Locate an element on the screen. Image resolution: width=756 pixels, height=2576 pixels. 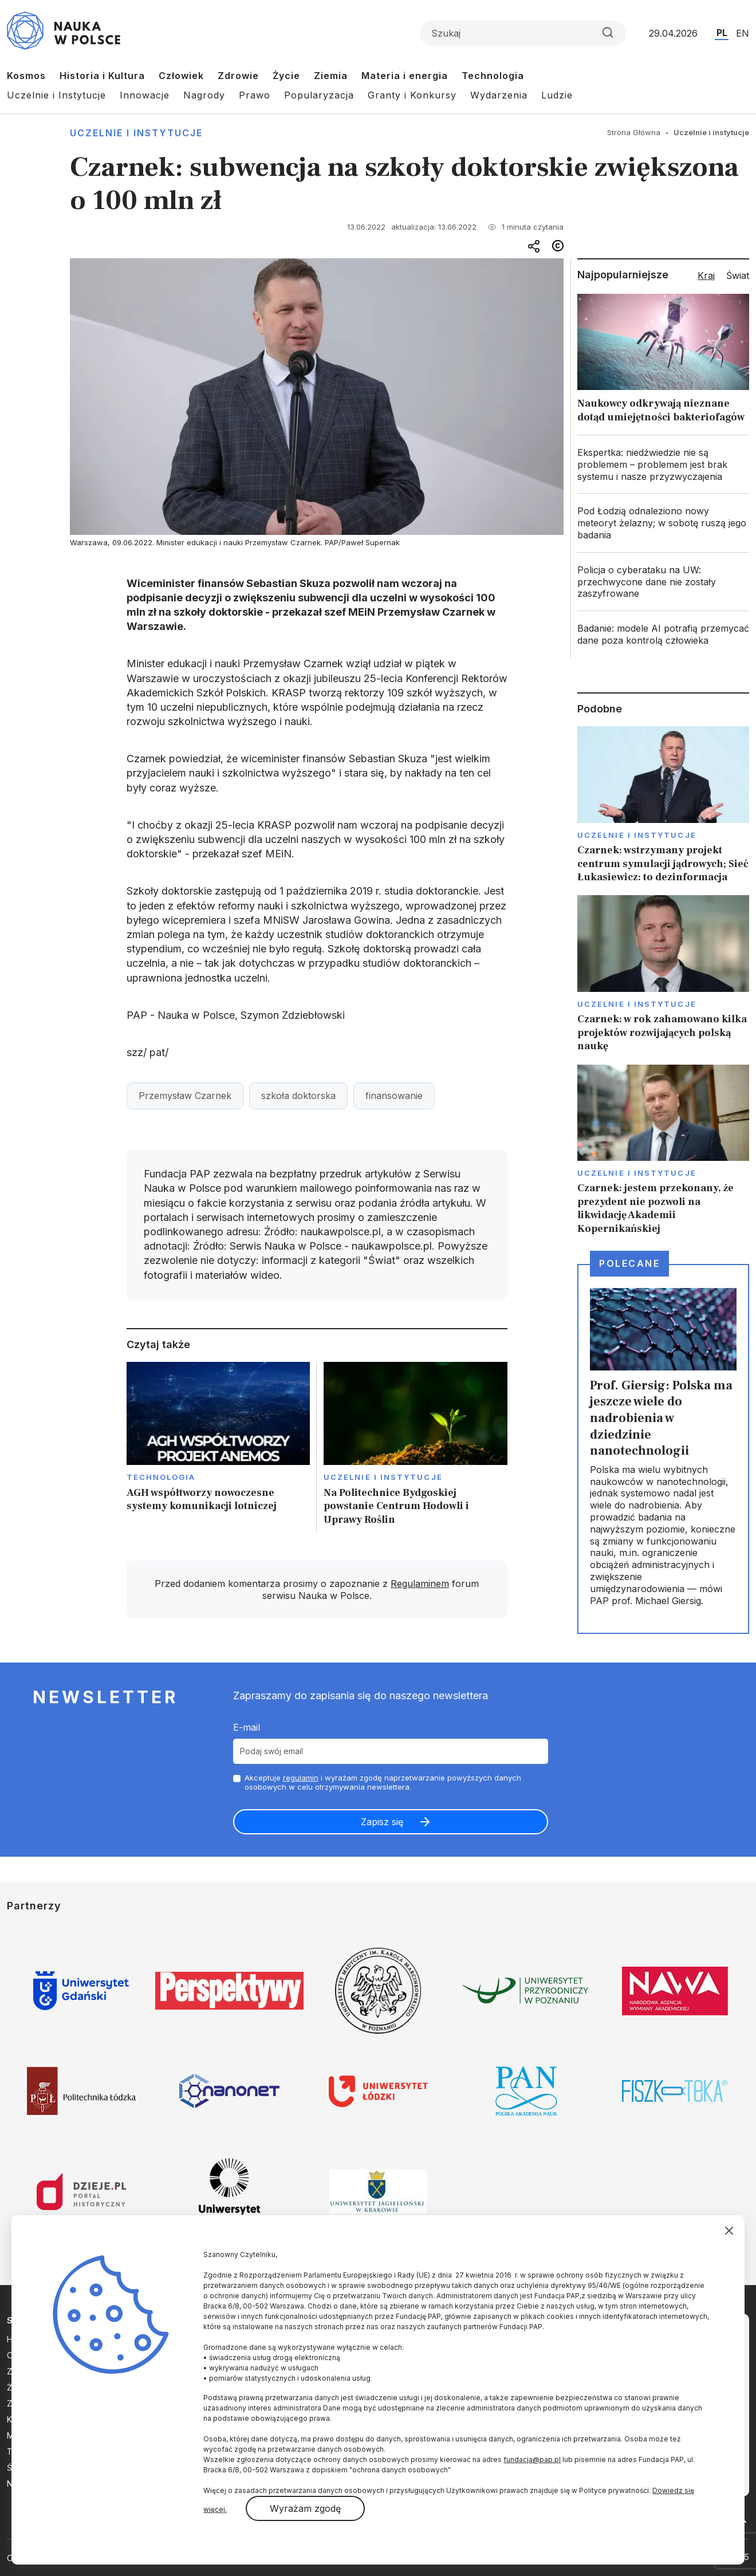
Zdrowie is located at coordinates (238, 75).